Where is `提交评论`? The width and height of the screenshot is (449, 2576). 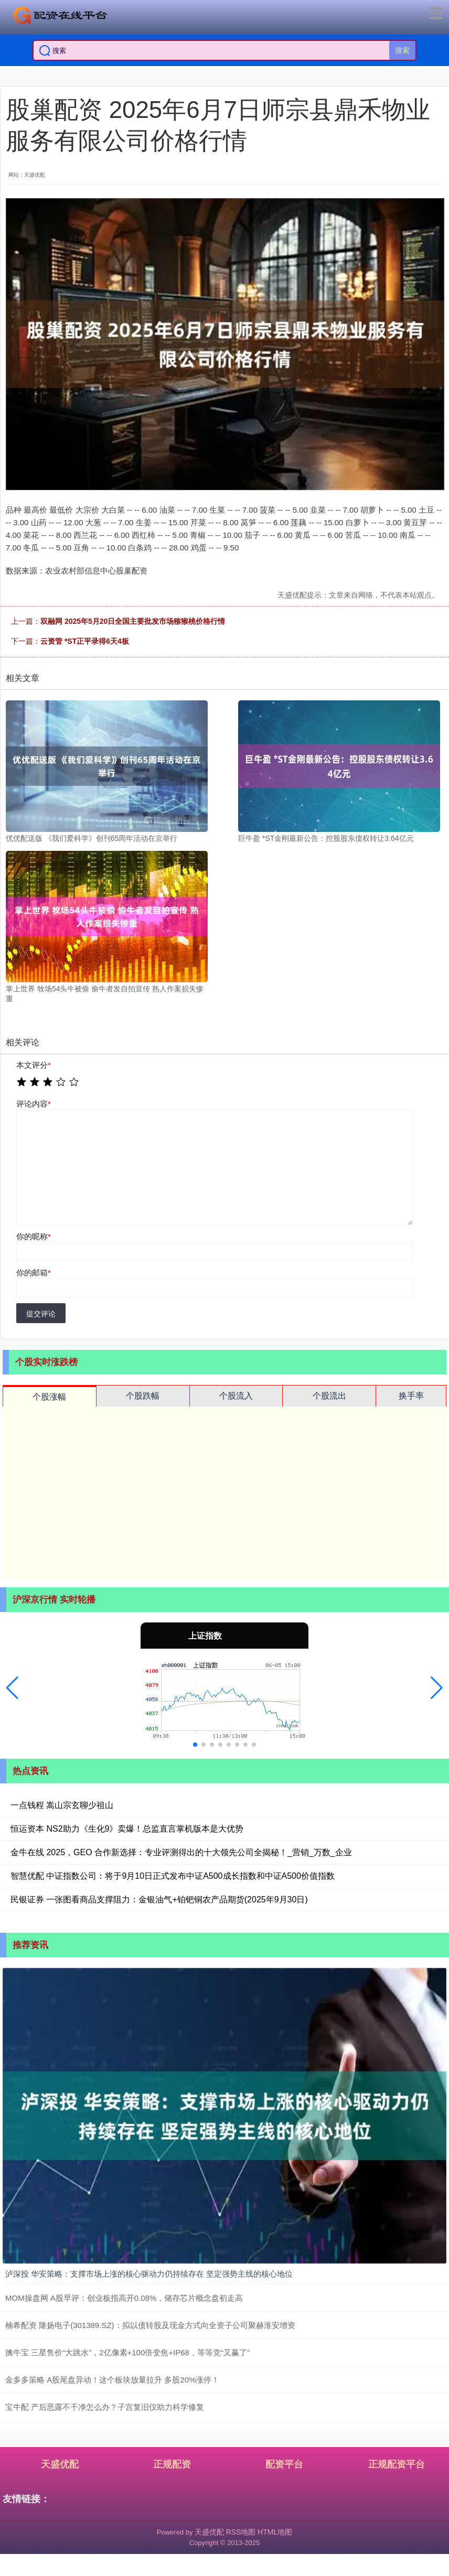 提交评论 is located at coordinates (41, 1313).